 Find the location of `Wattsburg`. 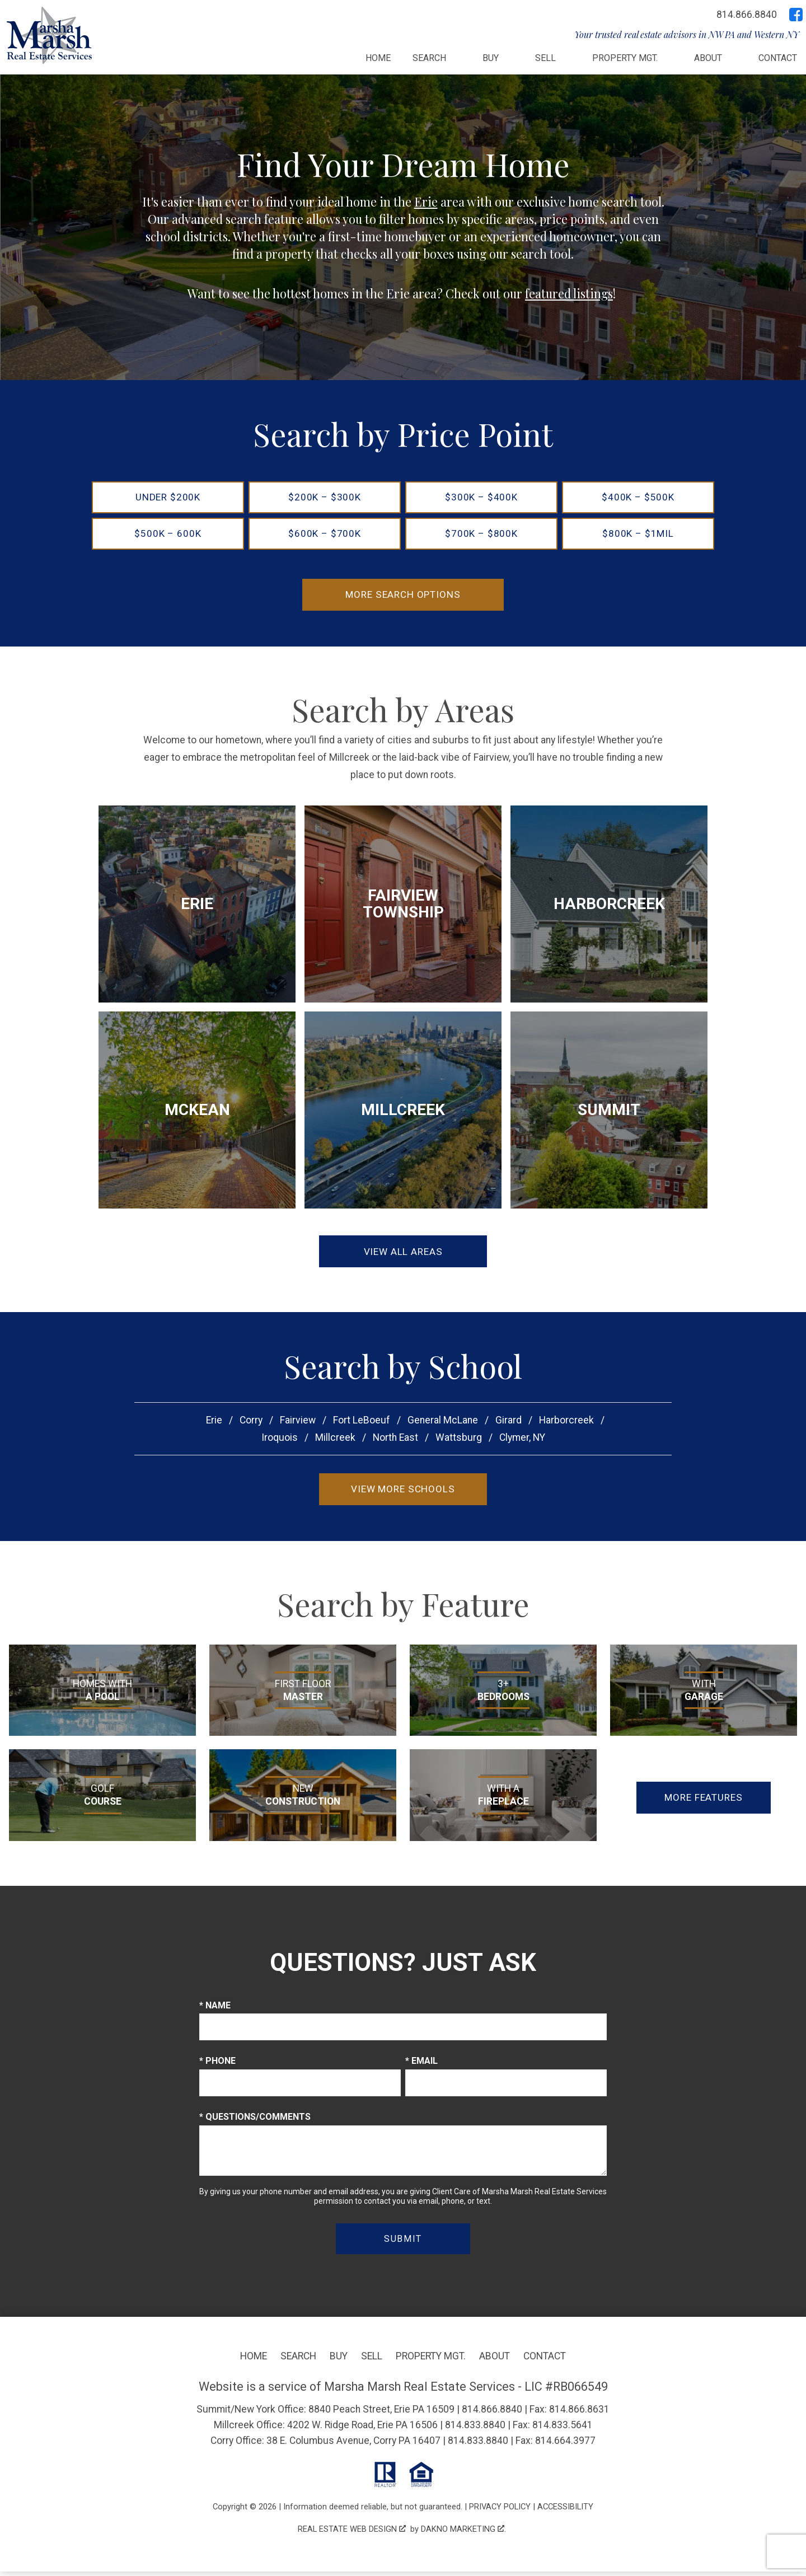

Wattsburg is located at coordinates (458, 1440).